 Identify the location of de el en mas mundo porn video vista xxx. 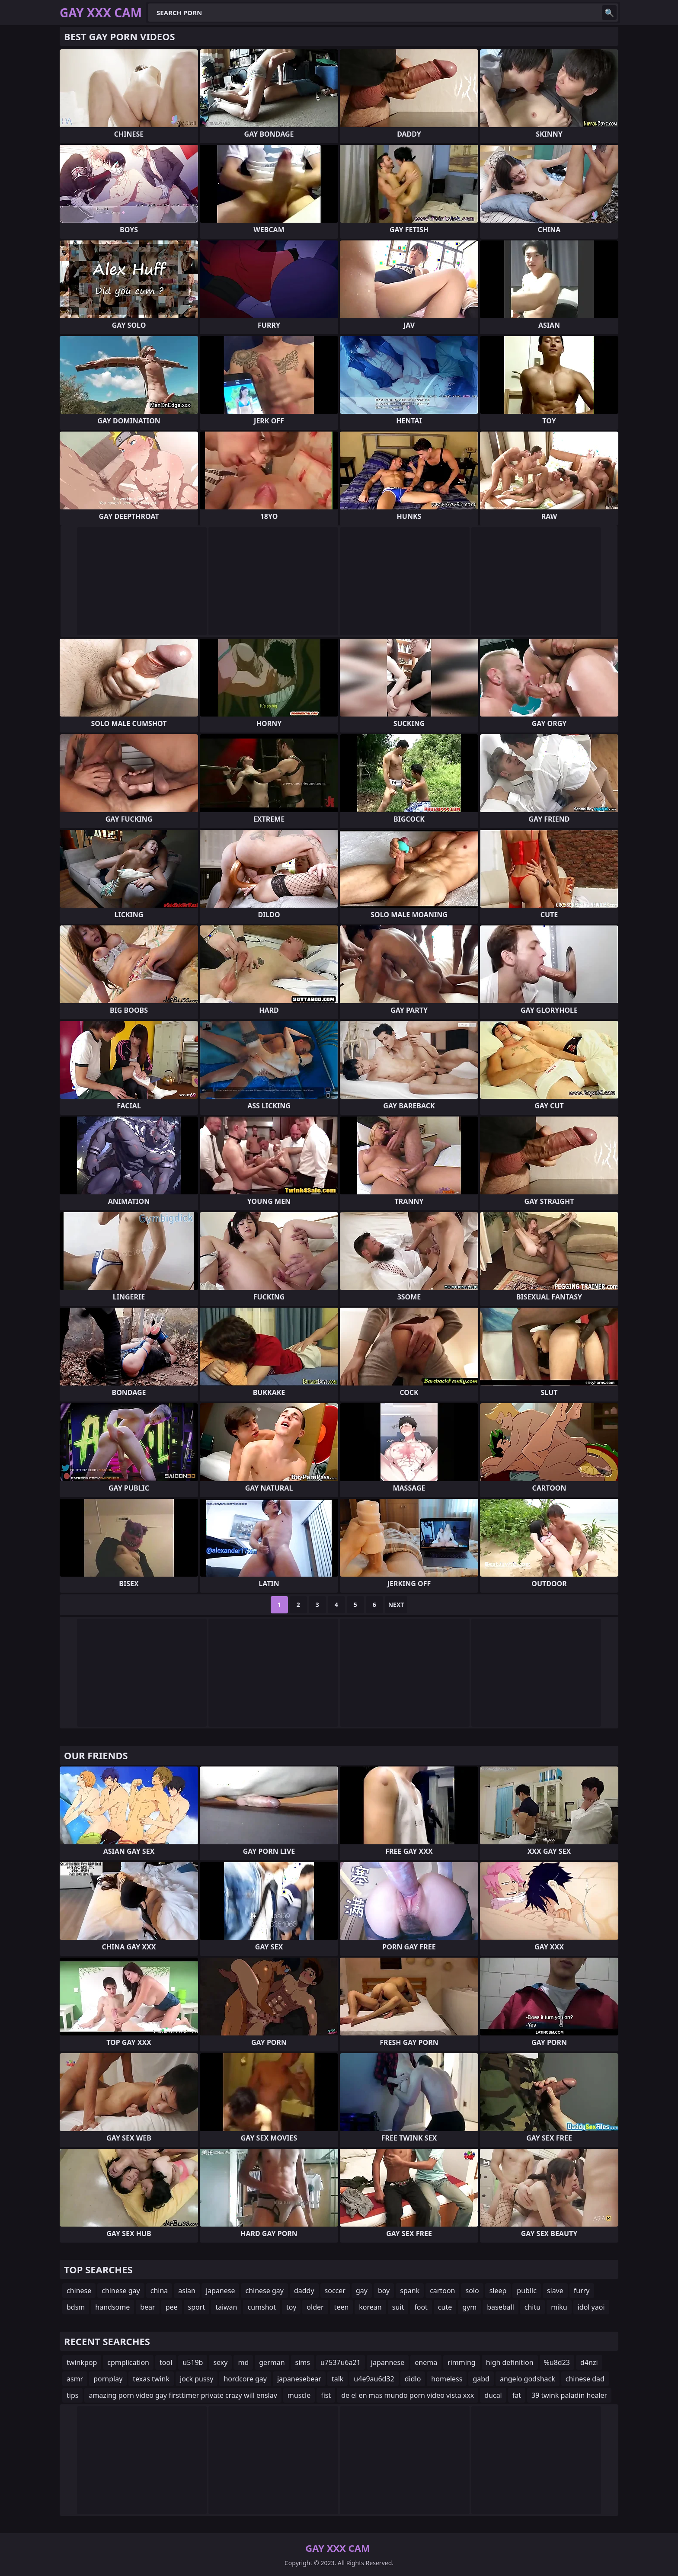
(407, 2395).